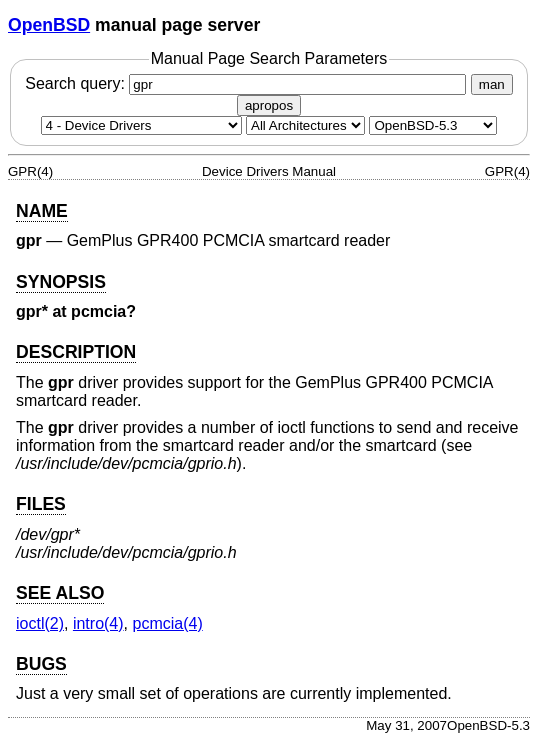 The height and width of the screenshot is (741, 538). I want to click on FILES, so click(41, 504).